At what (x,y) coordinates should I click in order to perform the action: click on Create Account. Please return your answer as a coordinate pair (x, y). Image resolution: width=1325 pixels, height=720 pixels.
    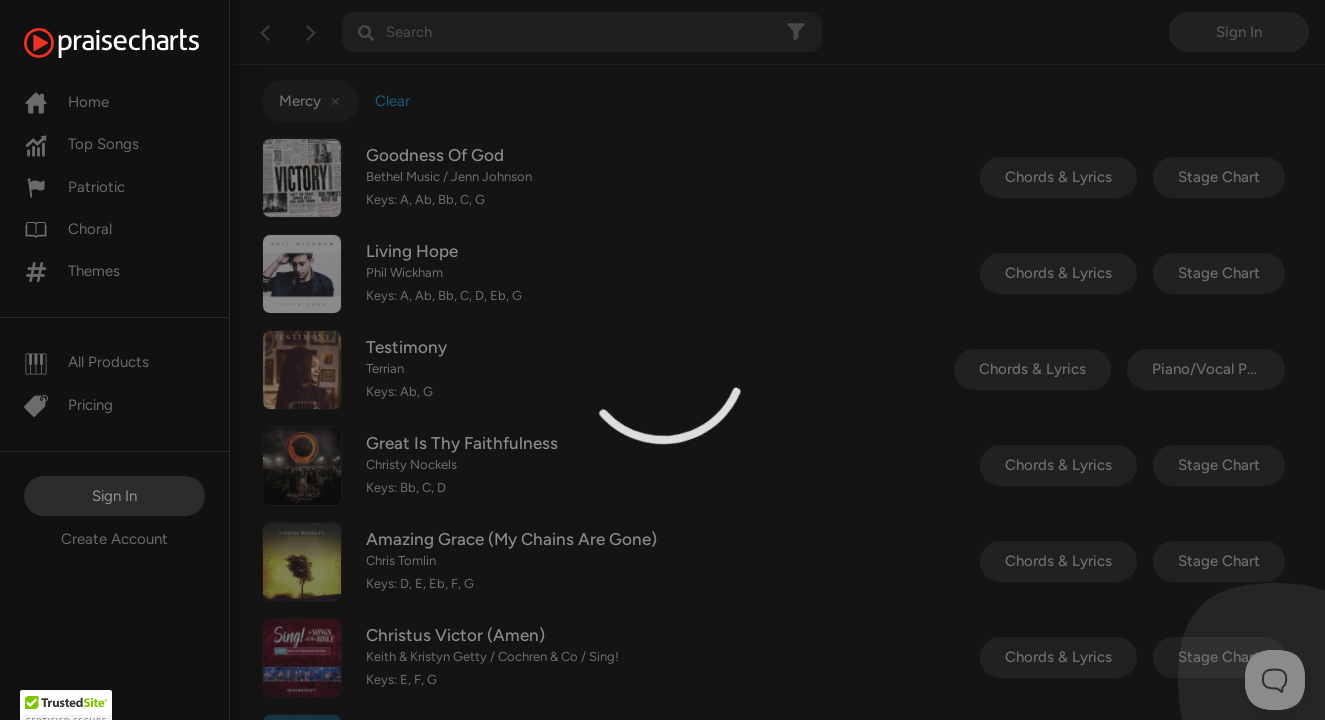
    Looking at the image, I should click on (114, 539).